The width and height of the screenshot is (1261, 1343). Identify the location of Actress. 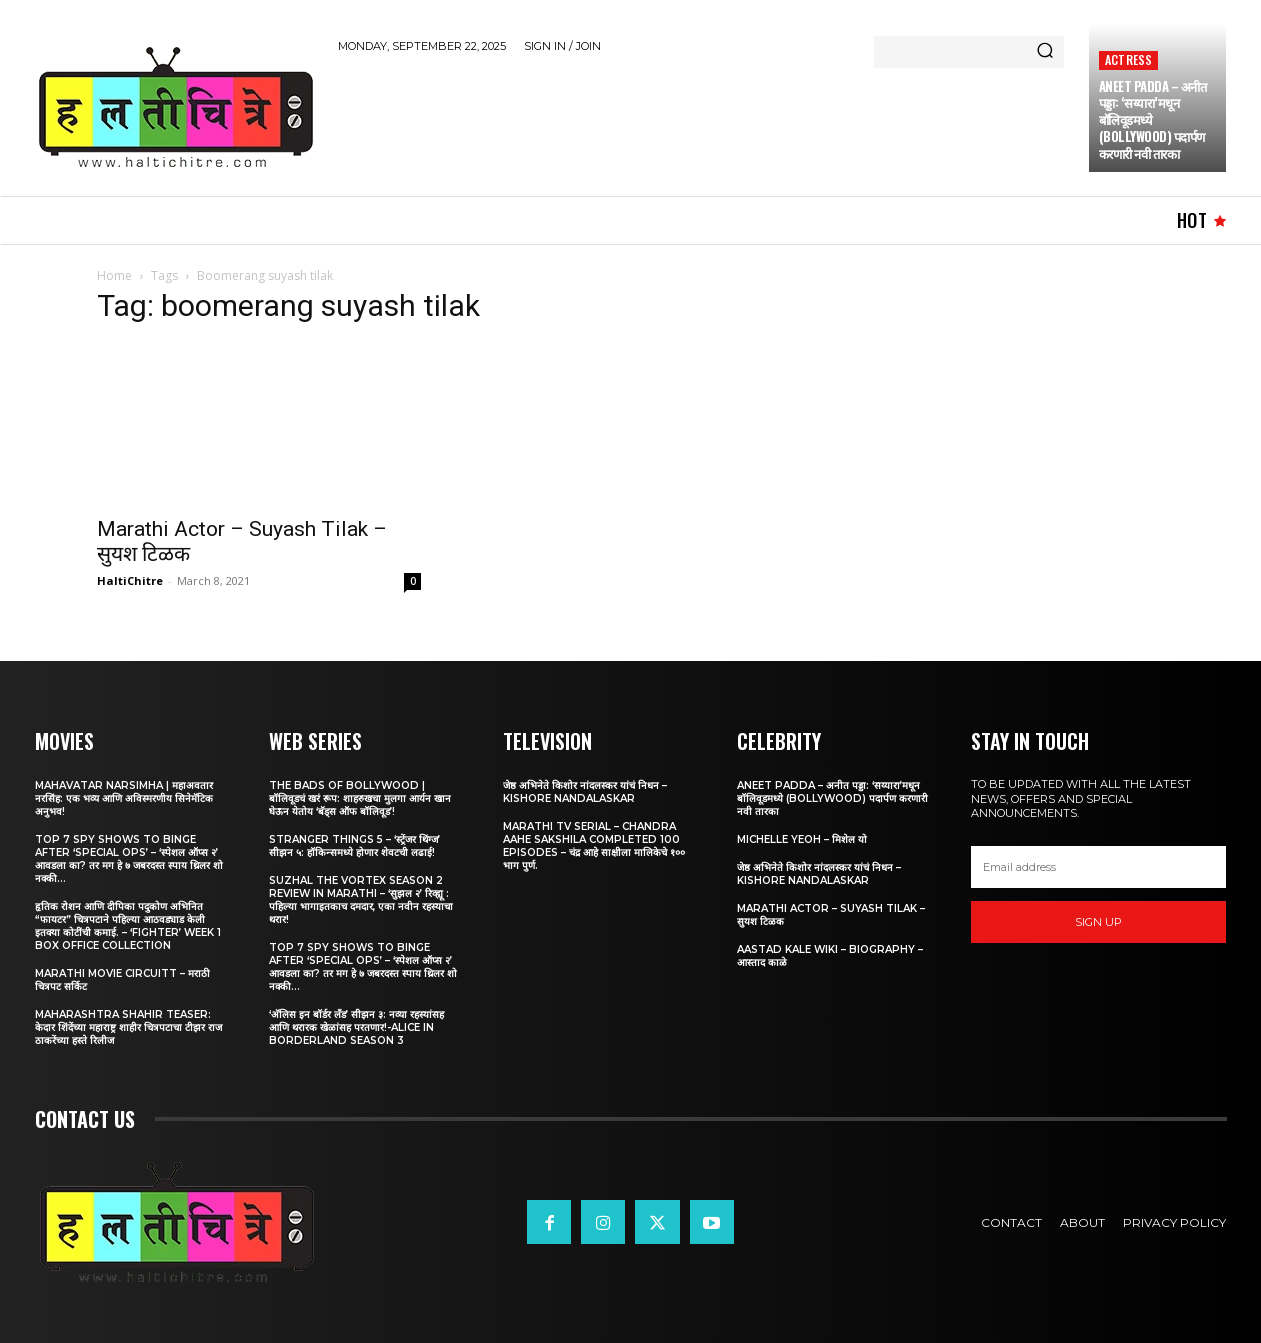
(1128, 59).